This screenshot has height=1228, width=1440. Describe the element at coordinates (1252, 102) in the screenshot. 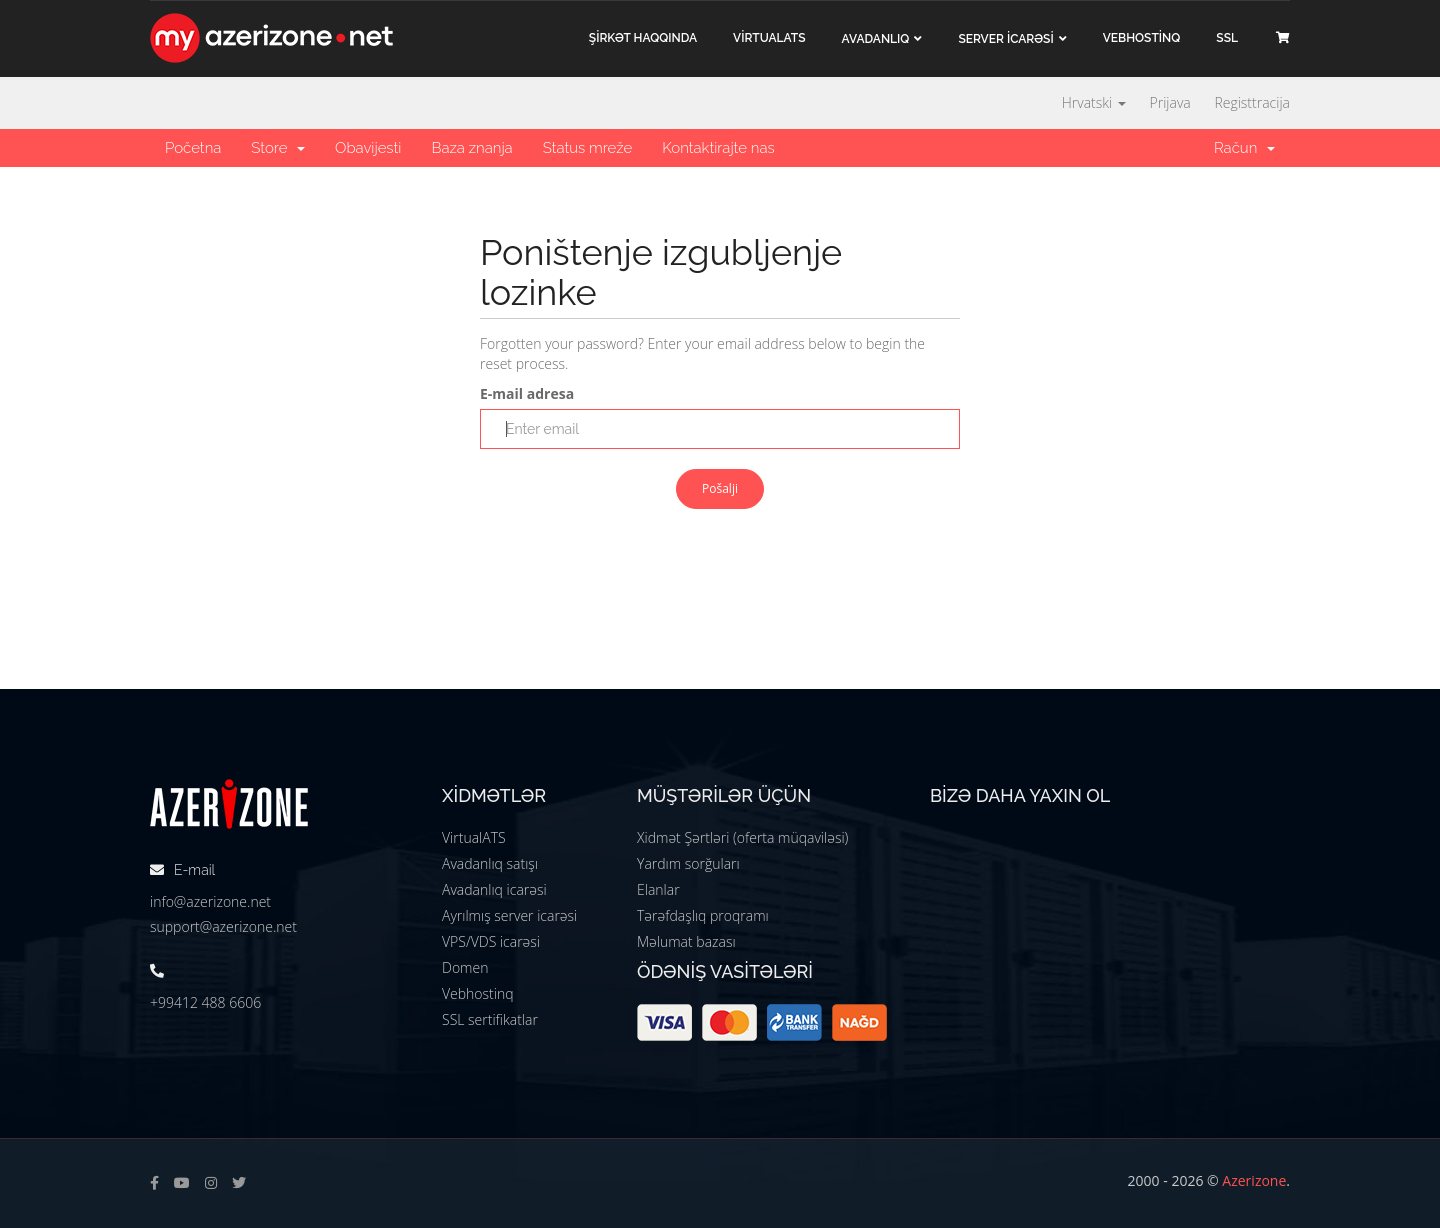

I see `Registtracija` at that location.